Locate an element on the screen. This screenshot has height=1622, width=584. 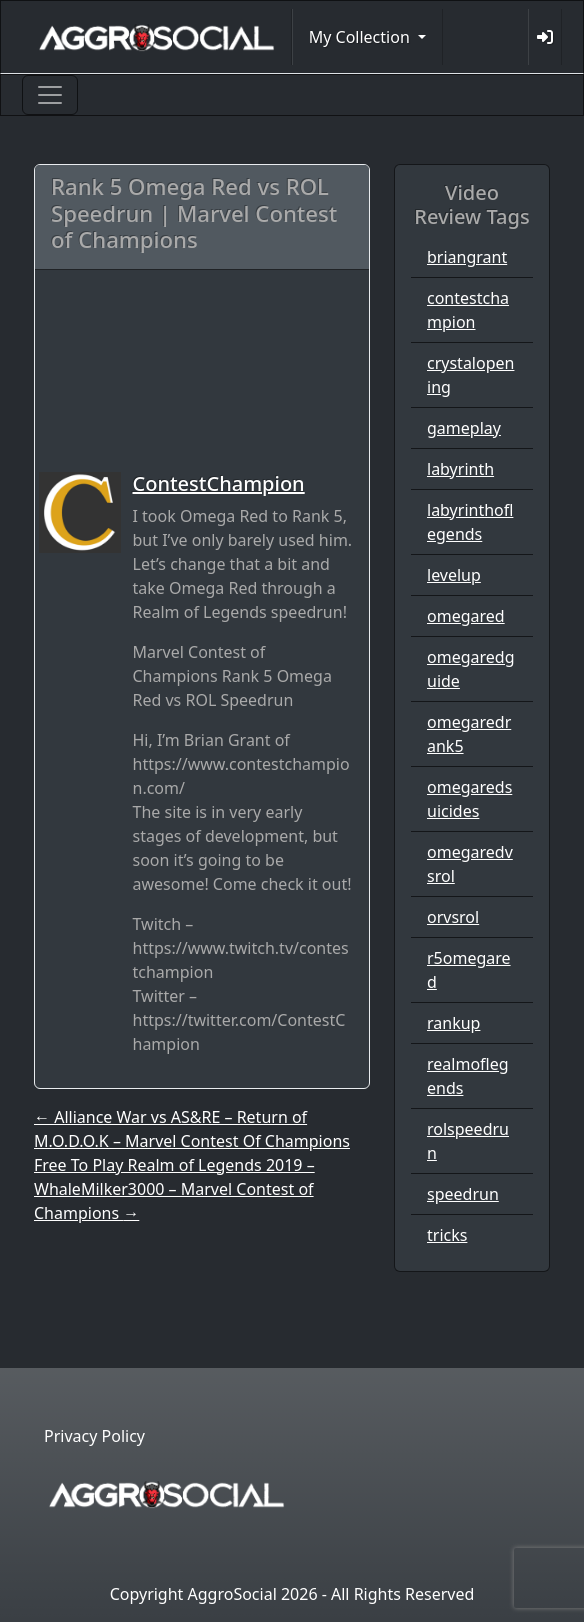
tricks is located at coordinates (447, 1235).